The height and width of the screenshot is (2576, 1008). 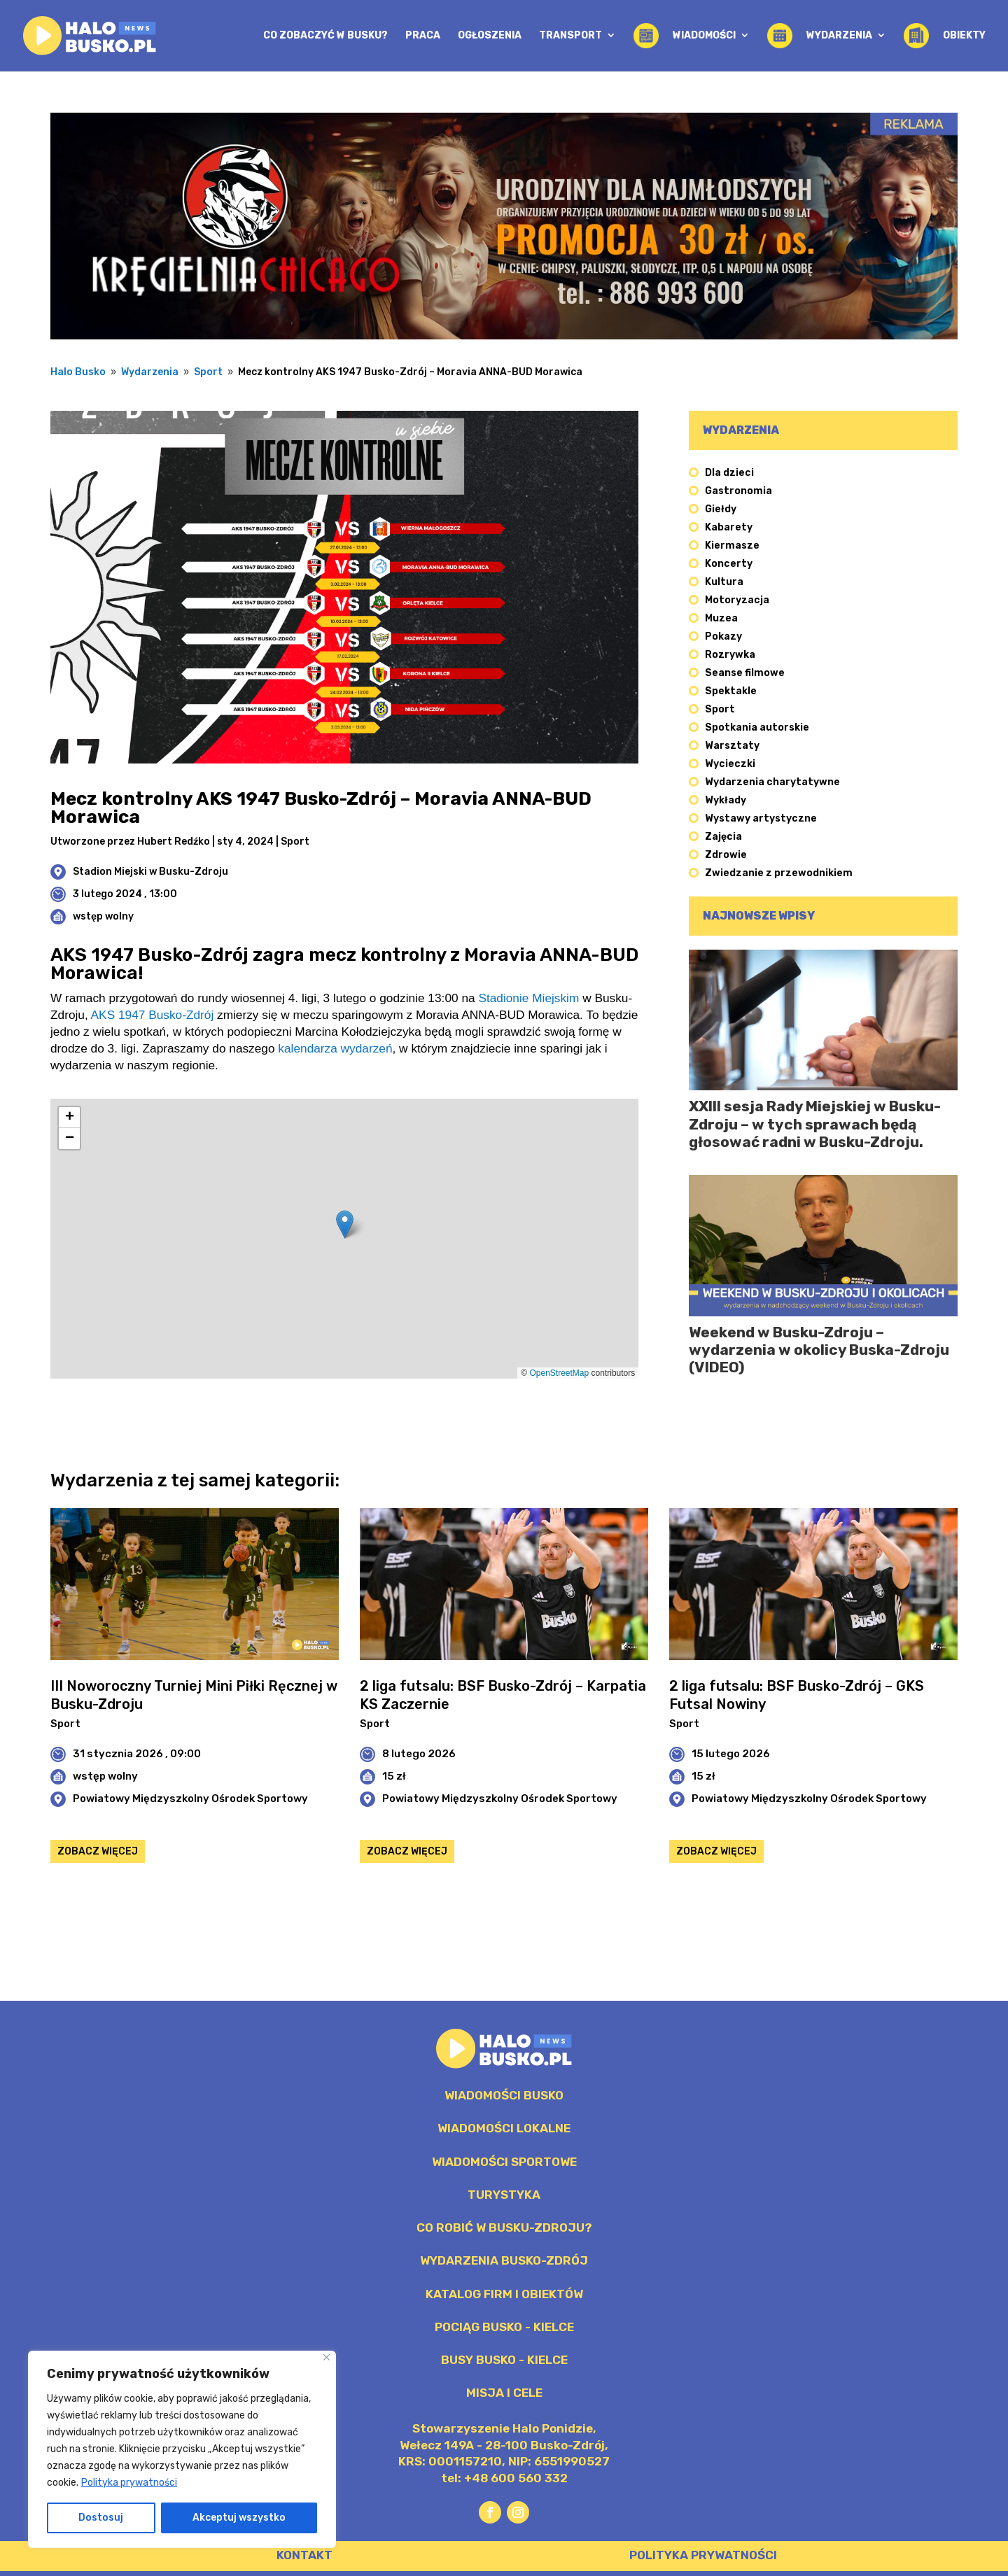 What do you see at coordinates (772, 782) in the screenshot?
I see `Wydarzenia charytatywne` at bounding box center [772, 782].